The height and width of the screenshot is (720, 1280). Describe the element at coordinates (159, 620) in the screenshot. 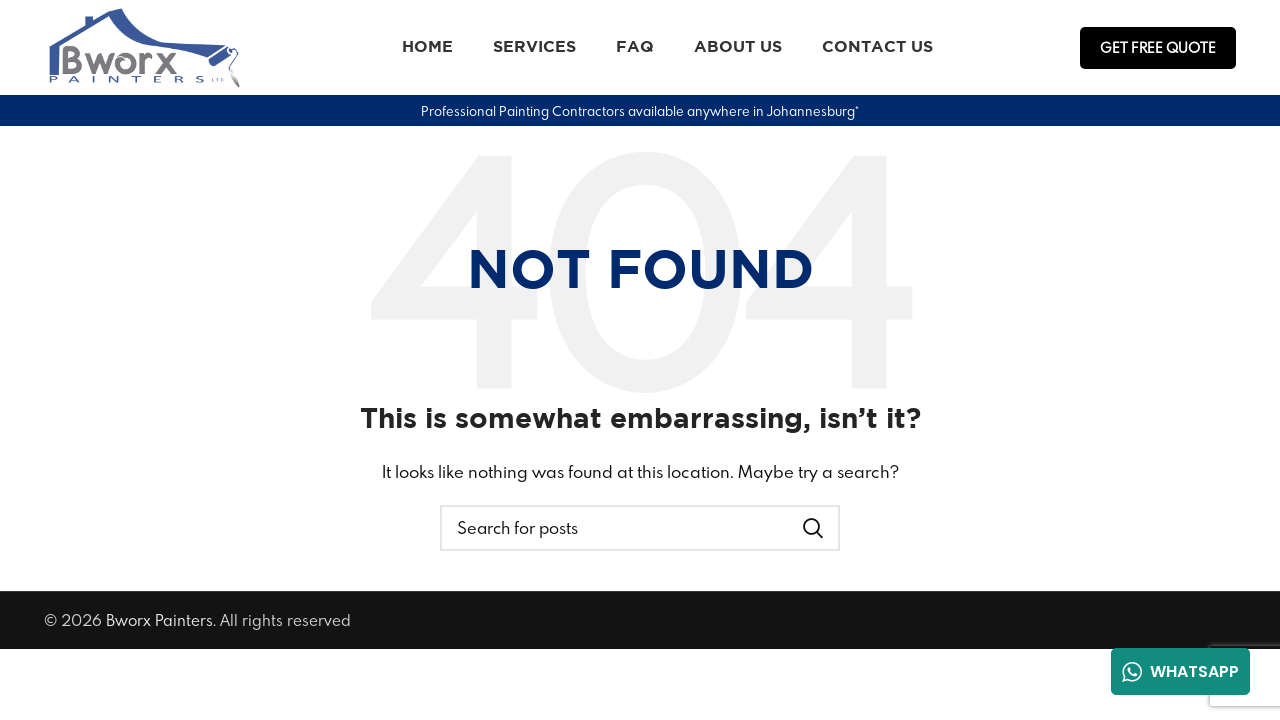

I see `Bworx Painters` at that location.